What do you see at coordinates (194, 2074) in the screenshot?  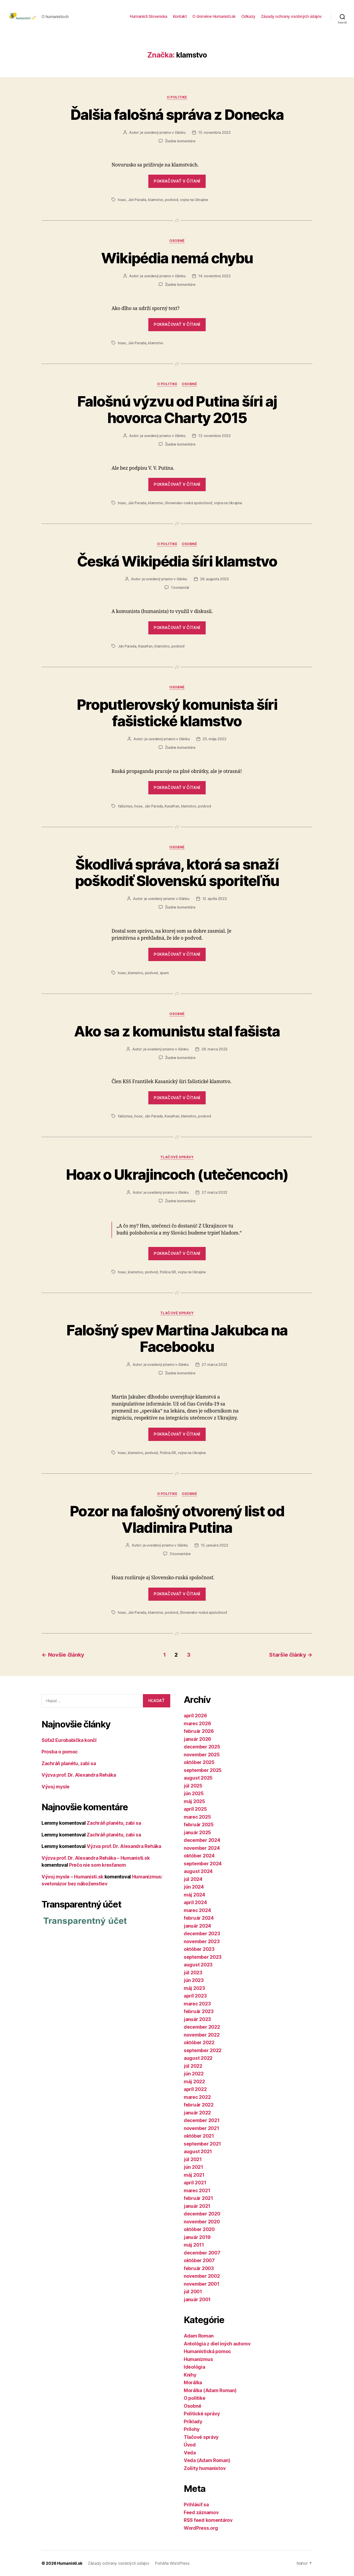 I see `jún 2022` at bounding box center [194, 2074].